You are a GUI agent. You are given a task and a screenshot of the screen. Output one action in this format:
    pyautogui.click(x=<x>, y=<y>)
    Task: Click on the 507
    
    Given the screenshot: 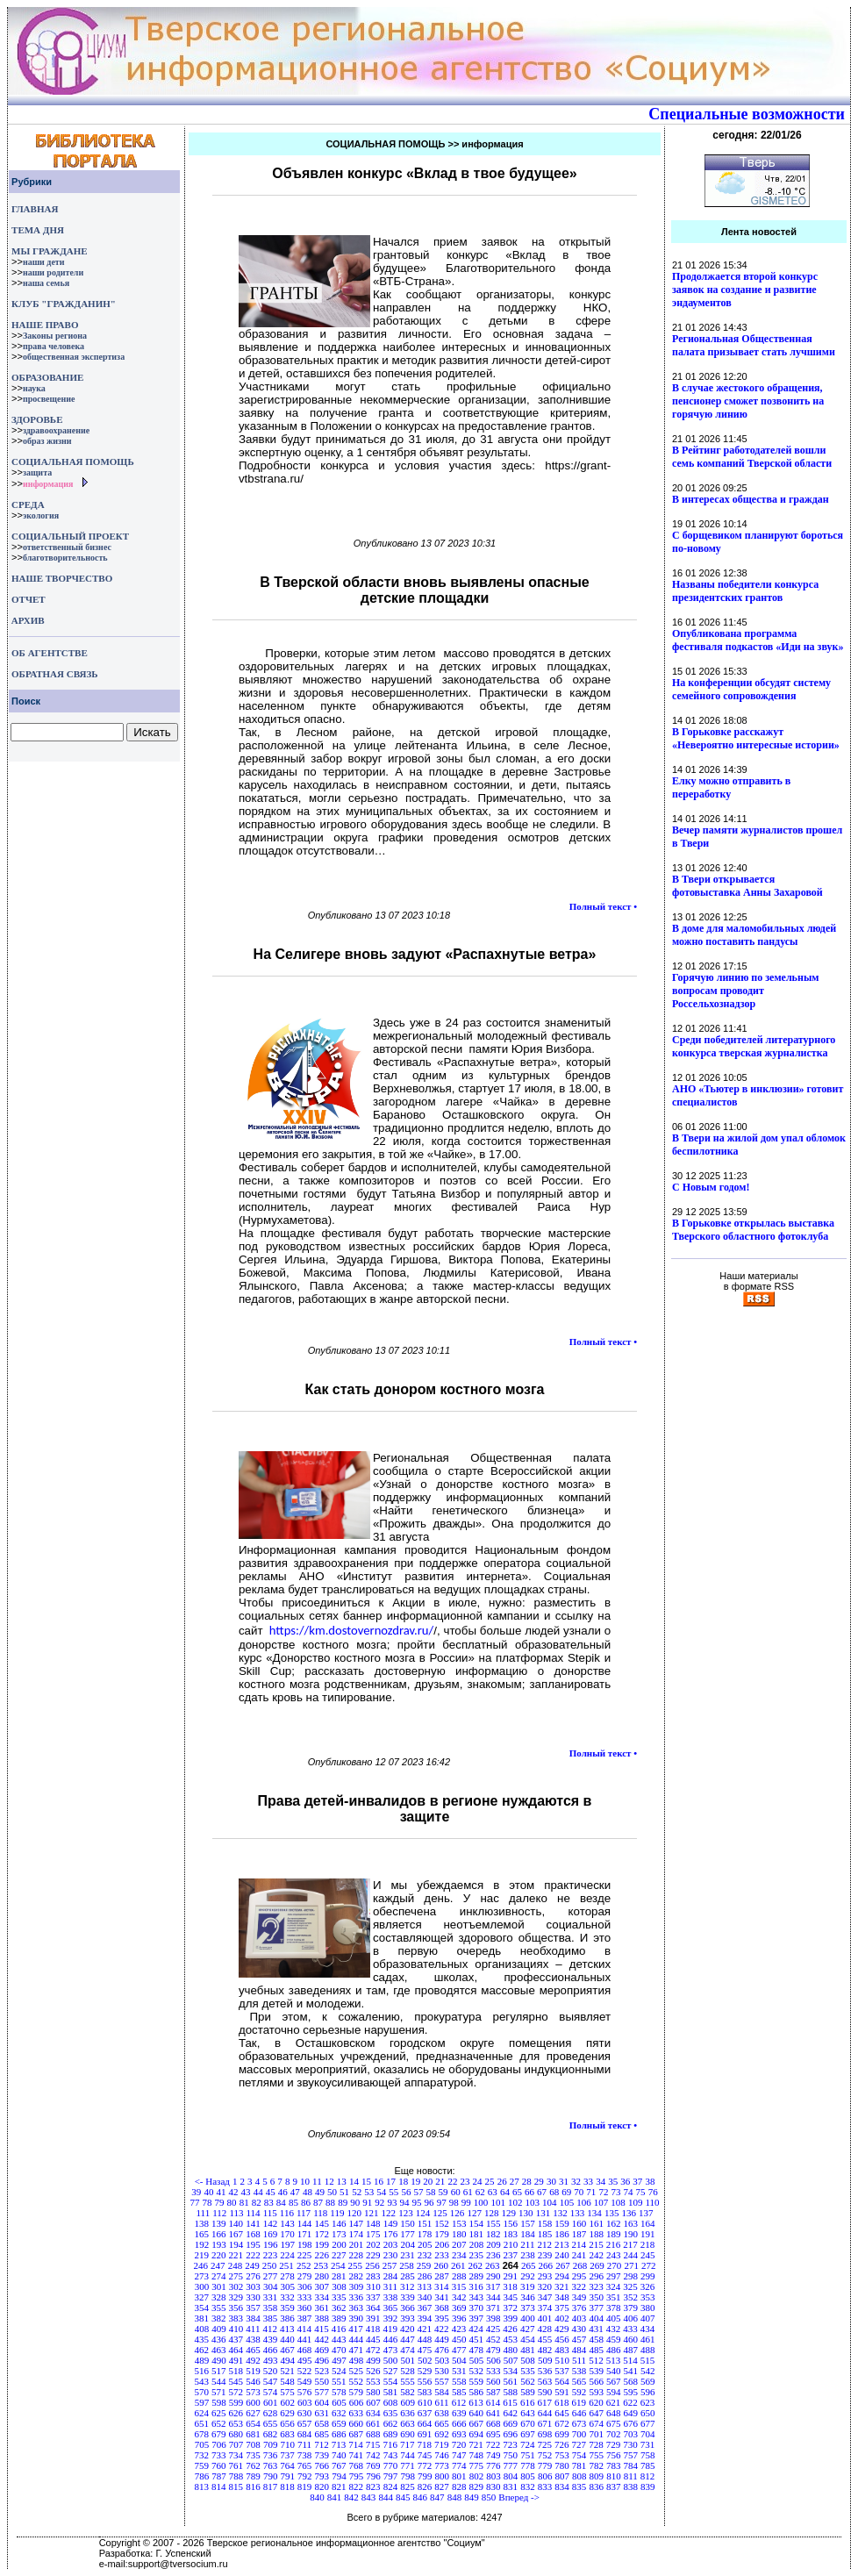 What is the action you would take?
    pyautogui.click(x=511, y=2360)
    